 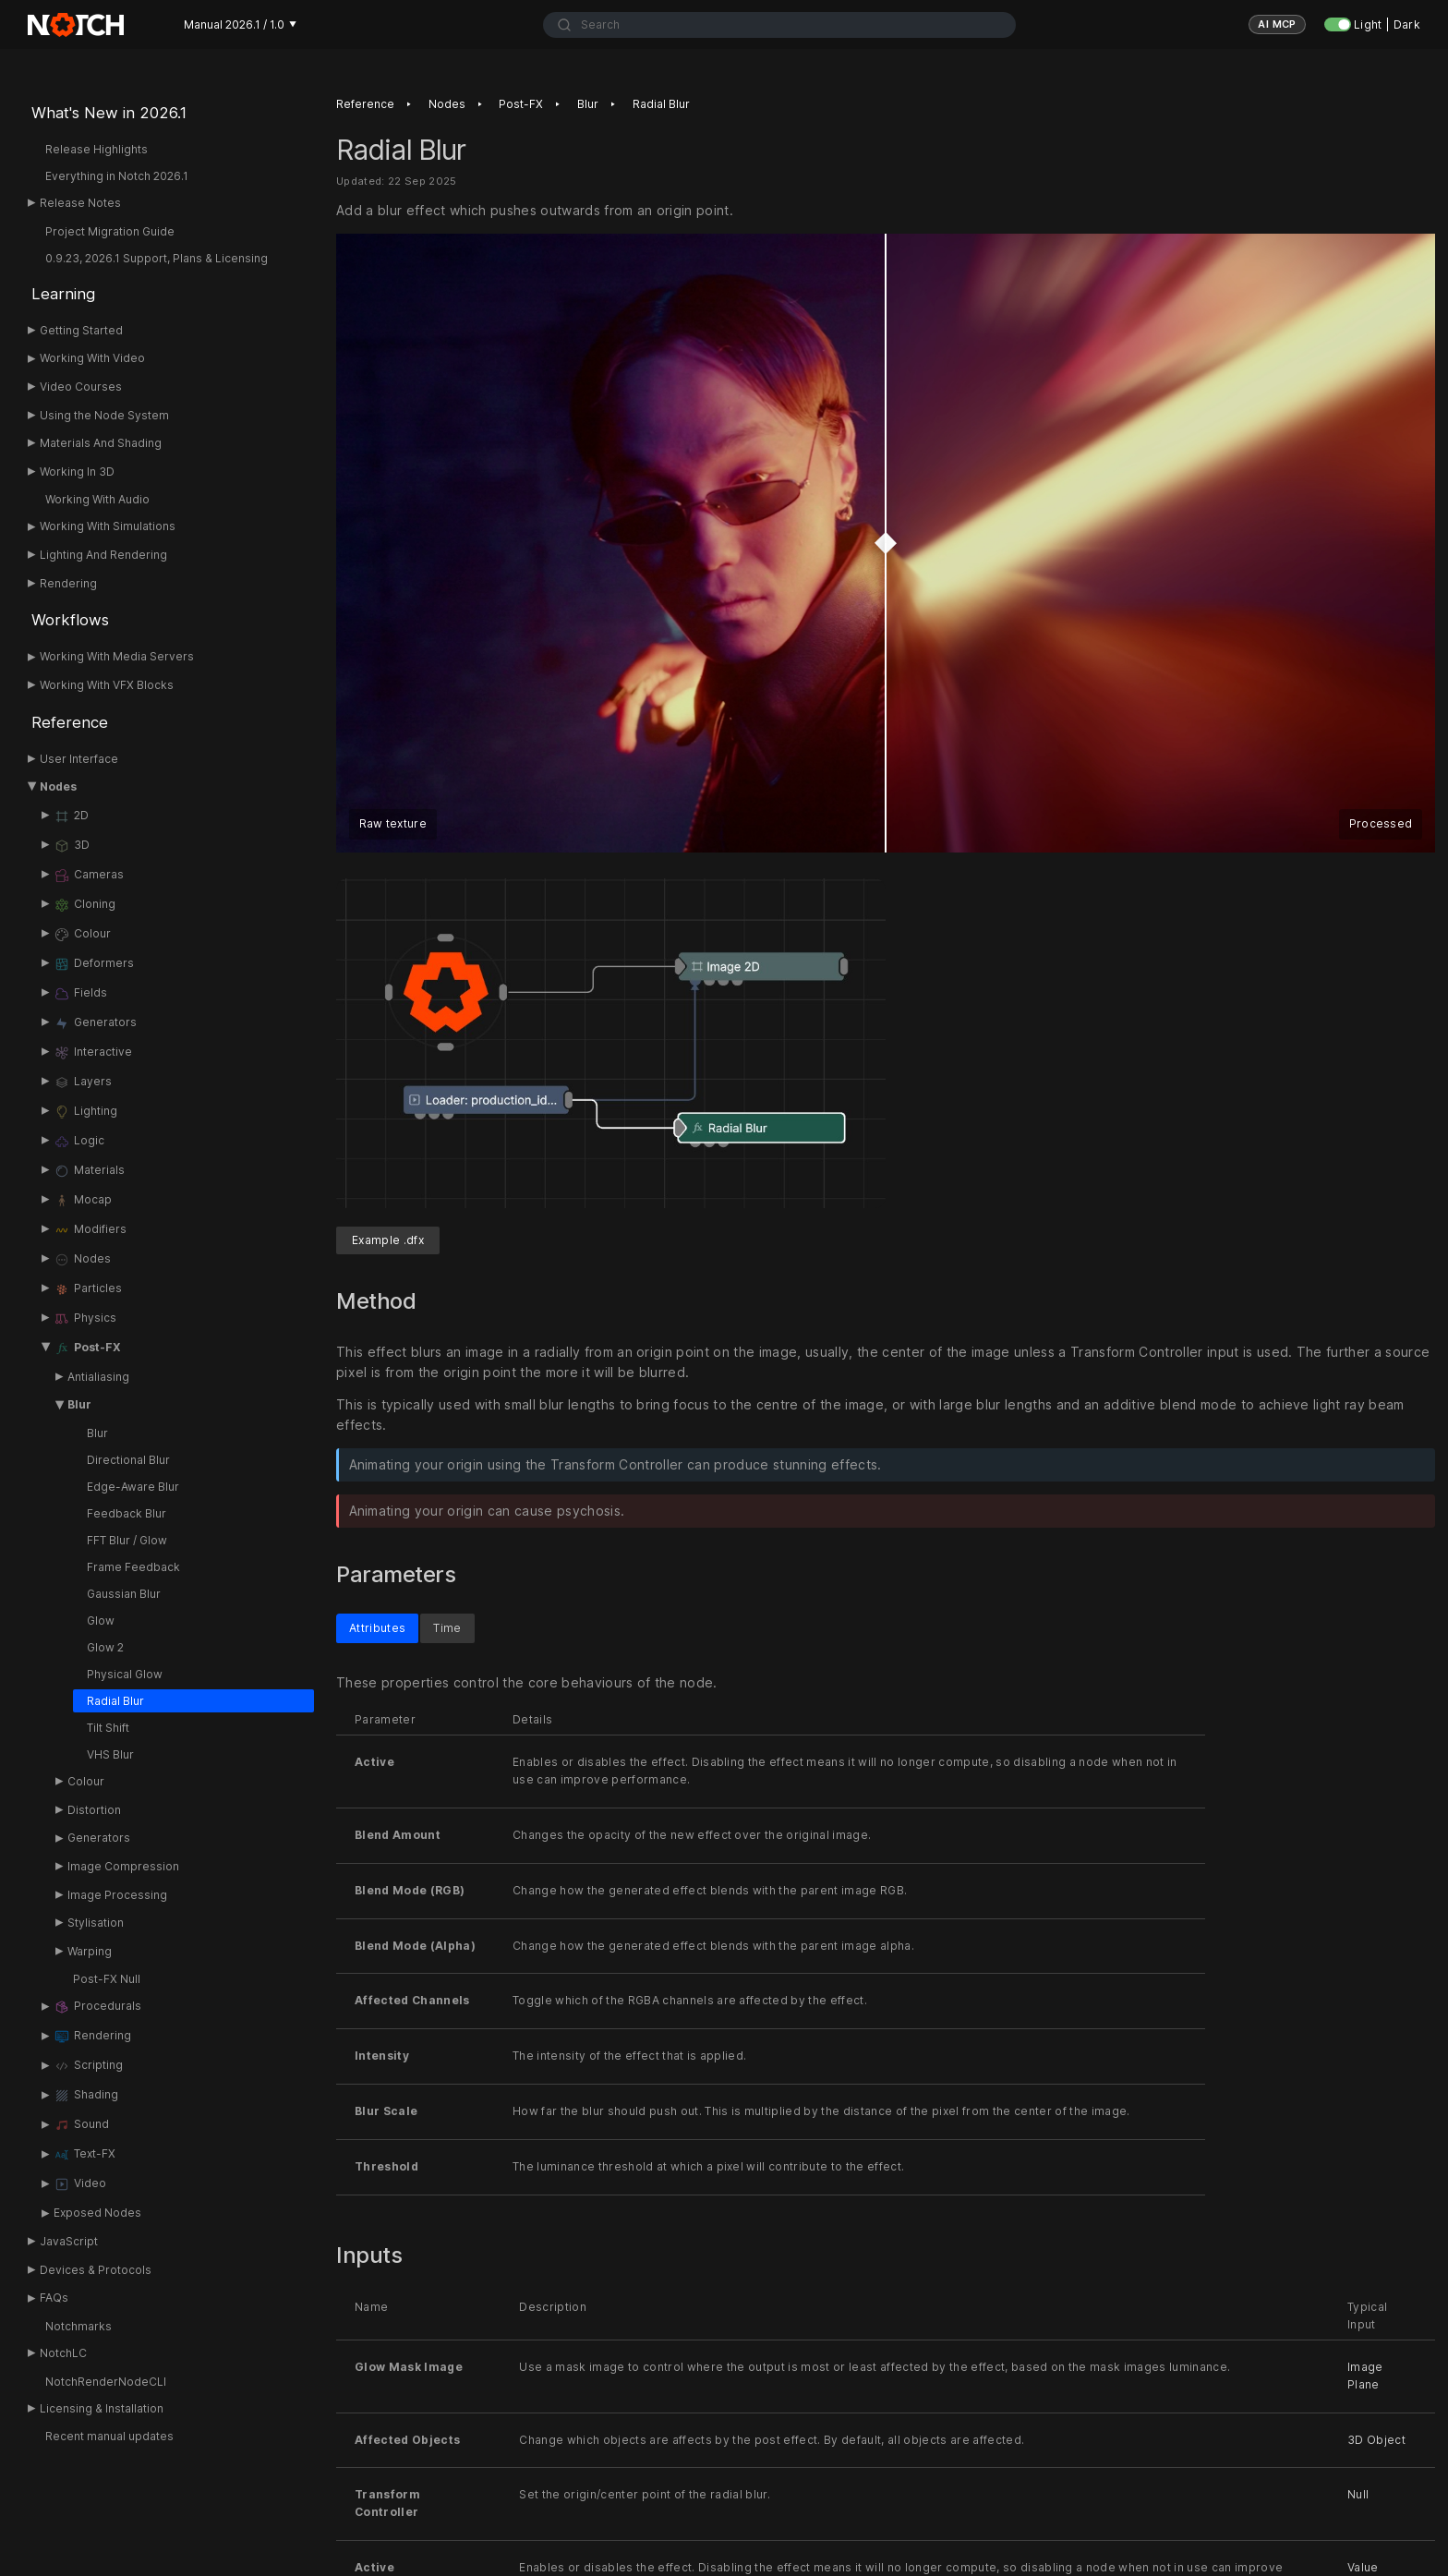 I want to click on Attributes, so click(x=377, y=1628).